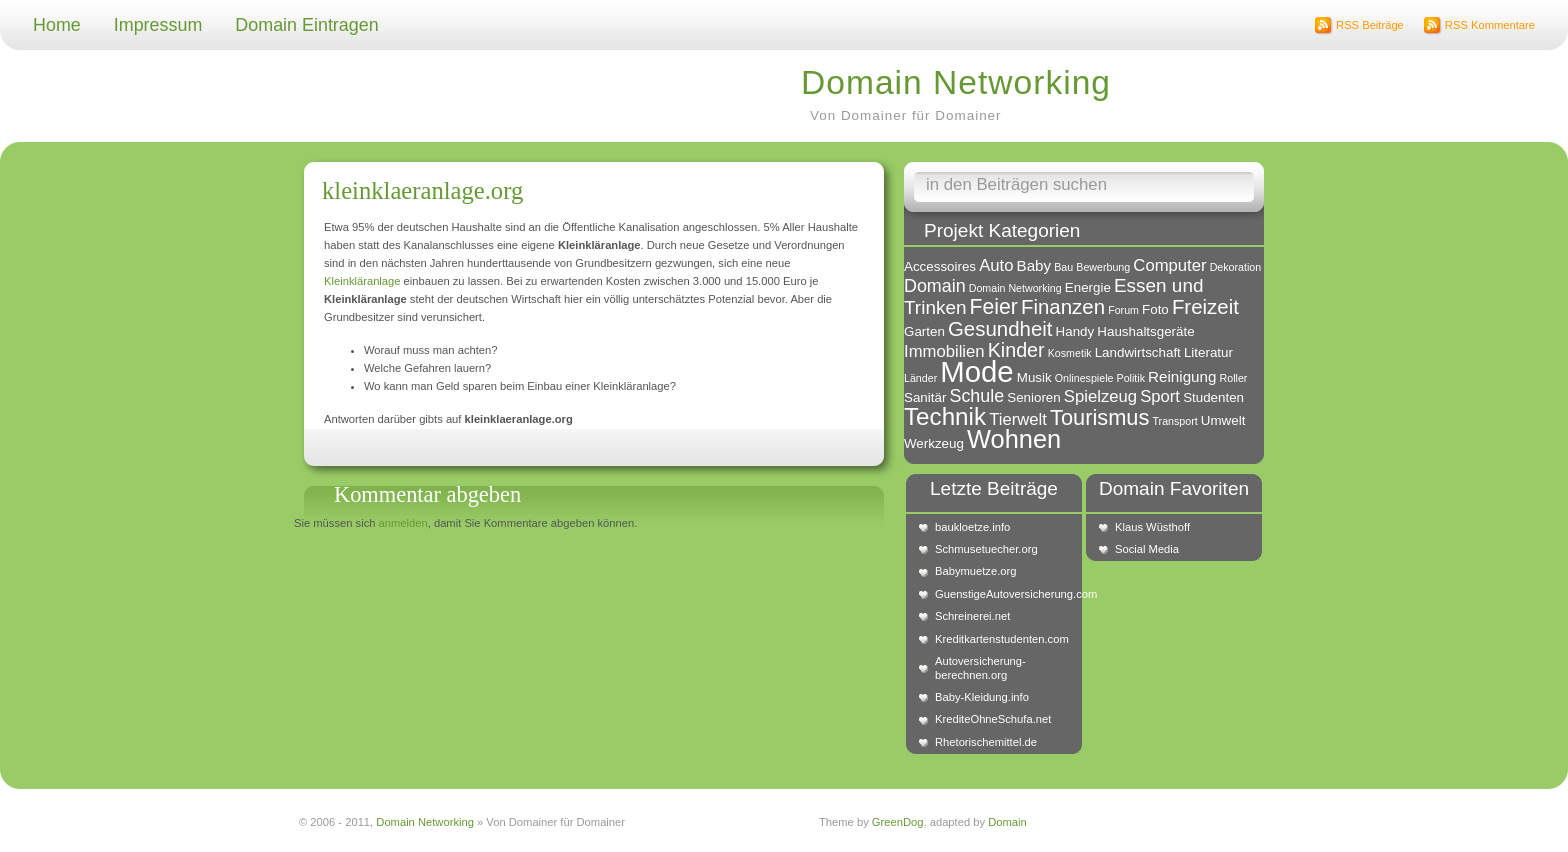  What do you see at coordinates (945, 416) in the screenshot?
I see `Technik [Technik (15 Einträge)]` at bounding box center [945, 416].